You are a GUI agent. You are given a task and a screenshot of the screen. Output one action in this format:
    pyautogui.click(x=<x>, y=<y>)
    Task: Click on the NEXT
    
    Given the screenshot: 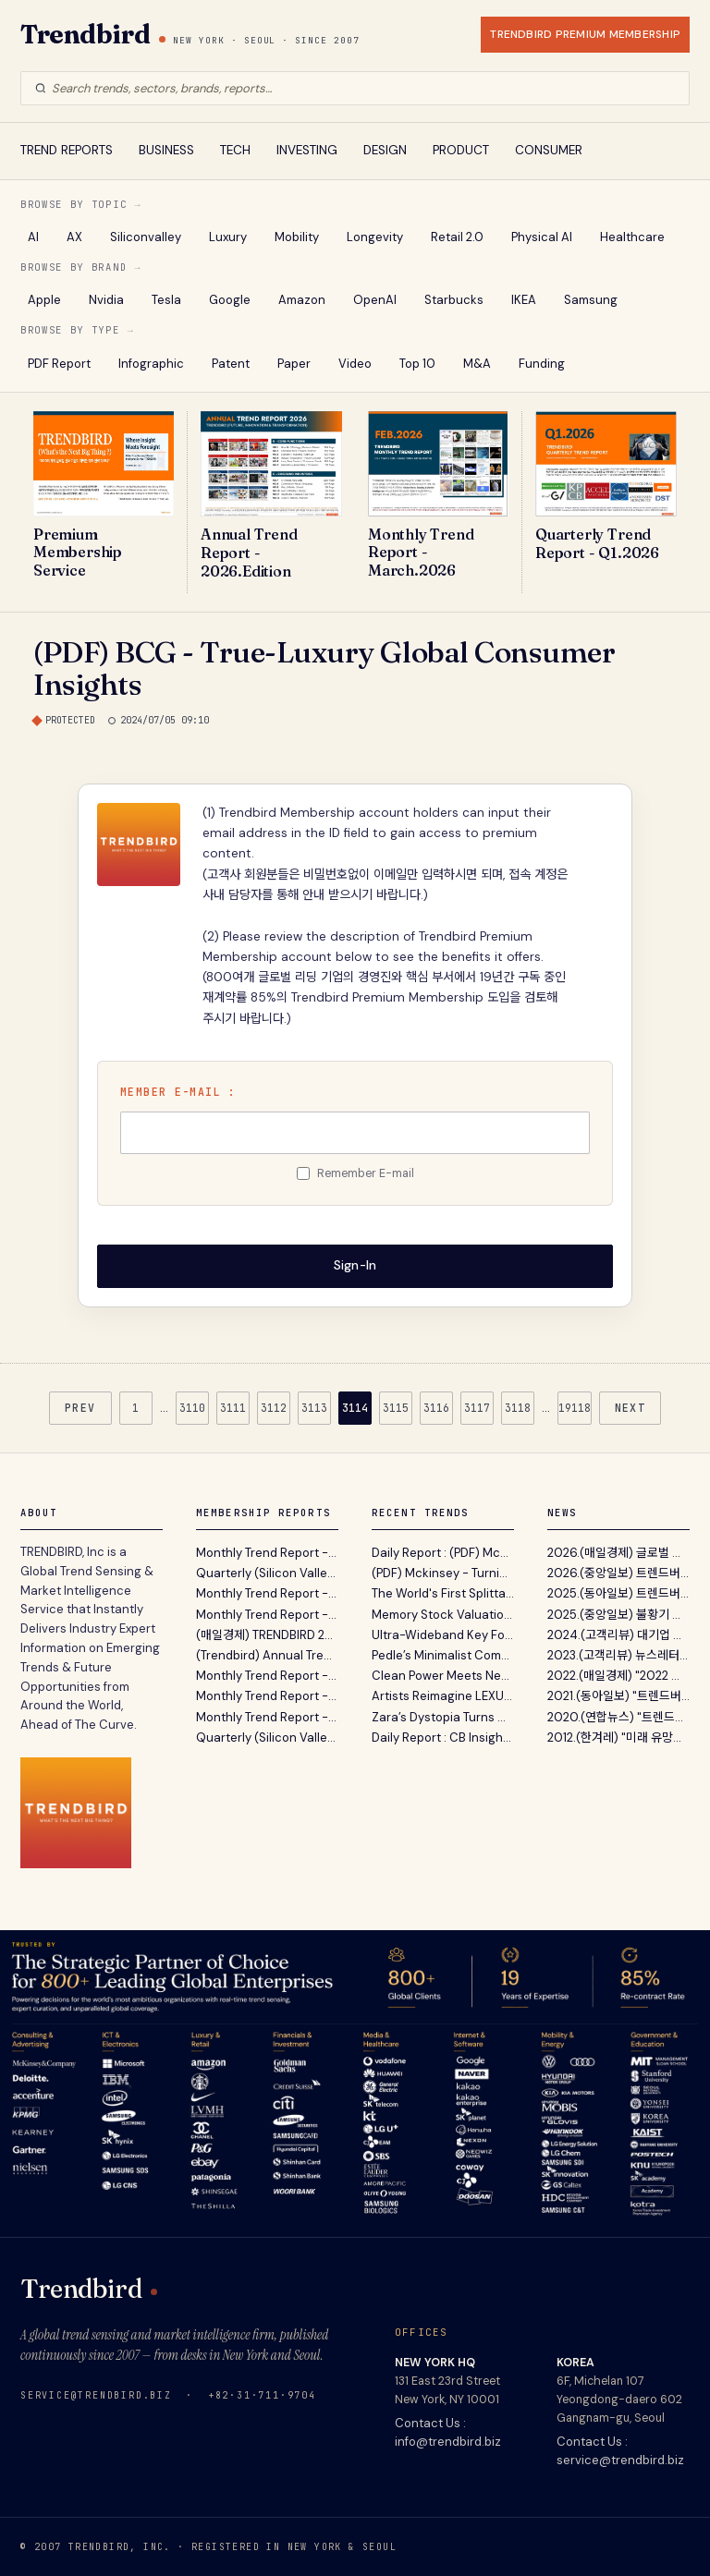 What is the action you would take?
    pyautogui.click(x=630, y=1407)
    